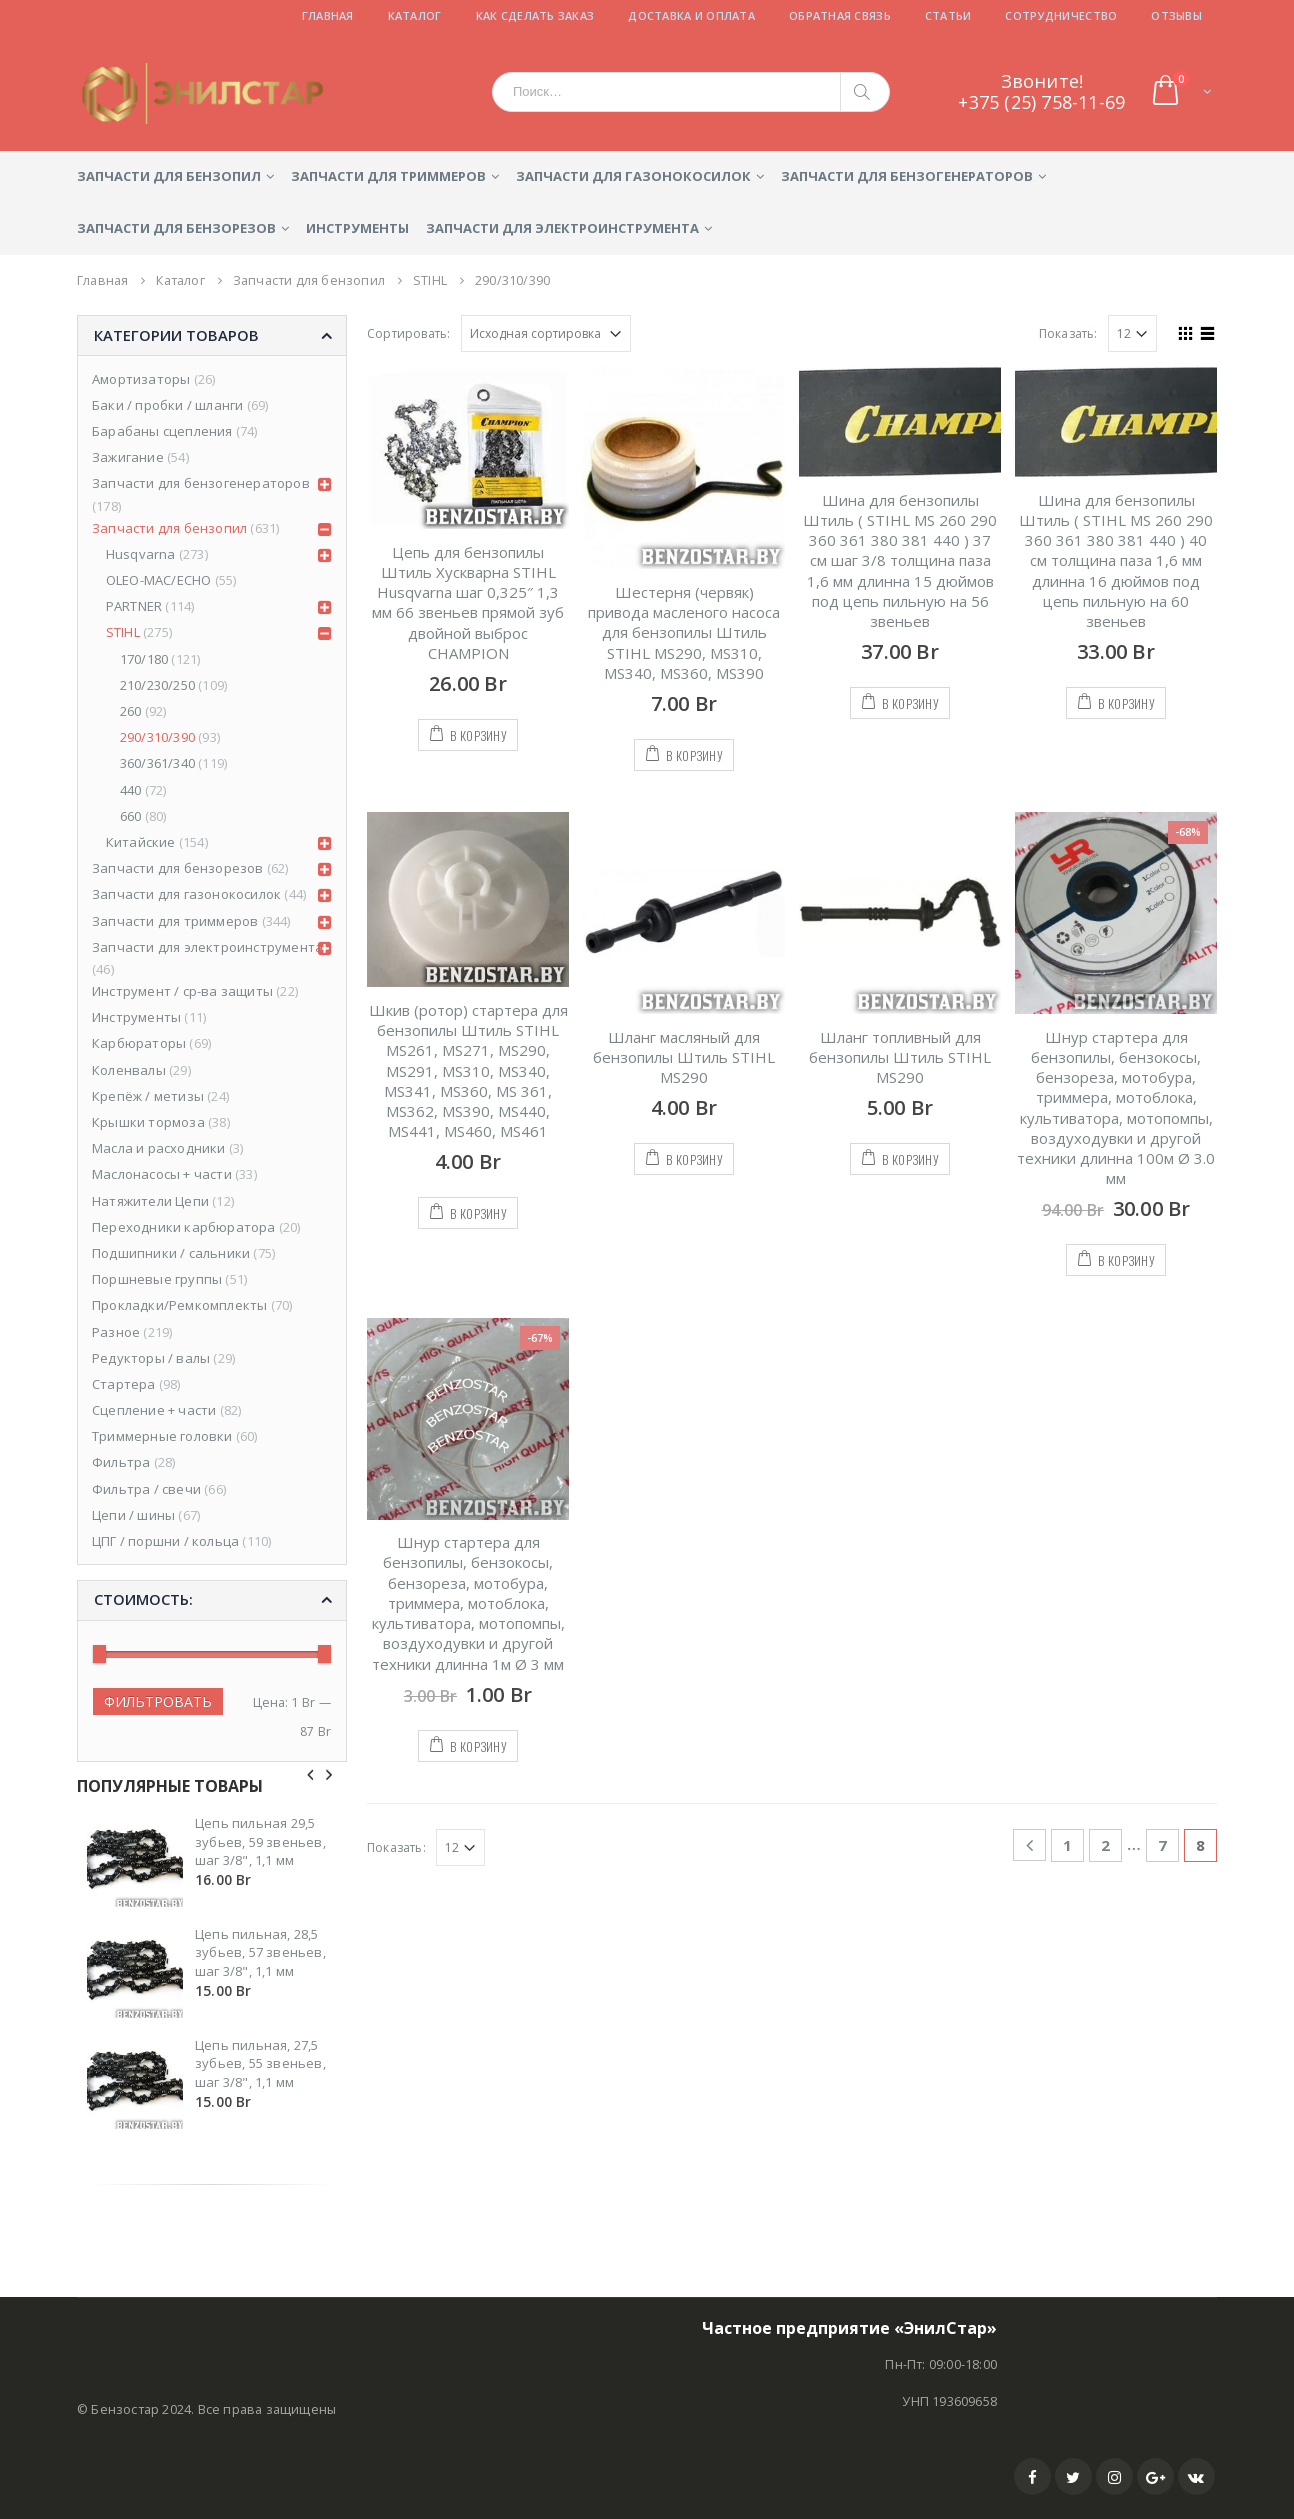 Image resolution: width=1294 pixels, height=2519 pixels. Describe the element at coordinates (388, 176) in the screenshot. I see `Запчасти для триммеров` at that location.